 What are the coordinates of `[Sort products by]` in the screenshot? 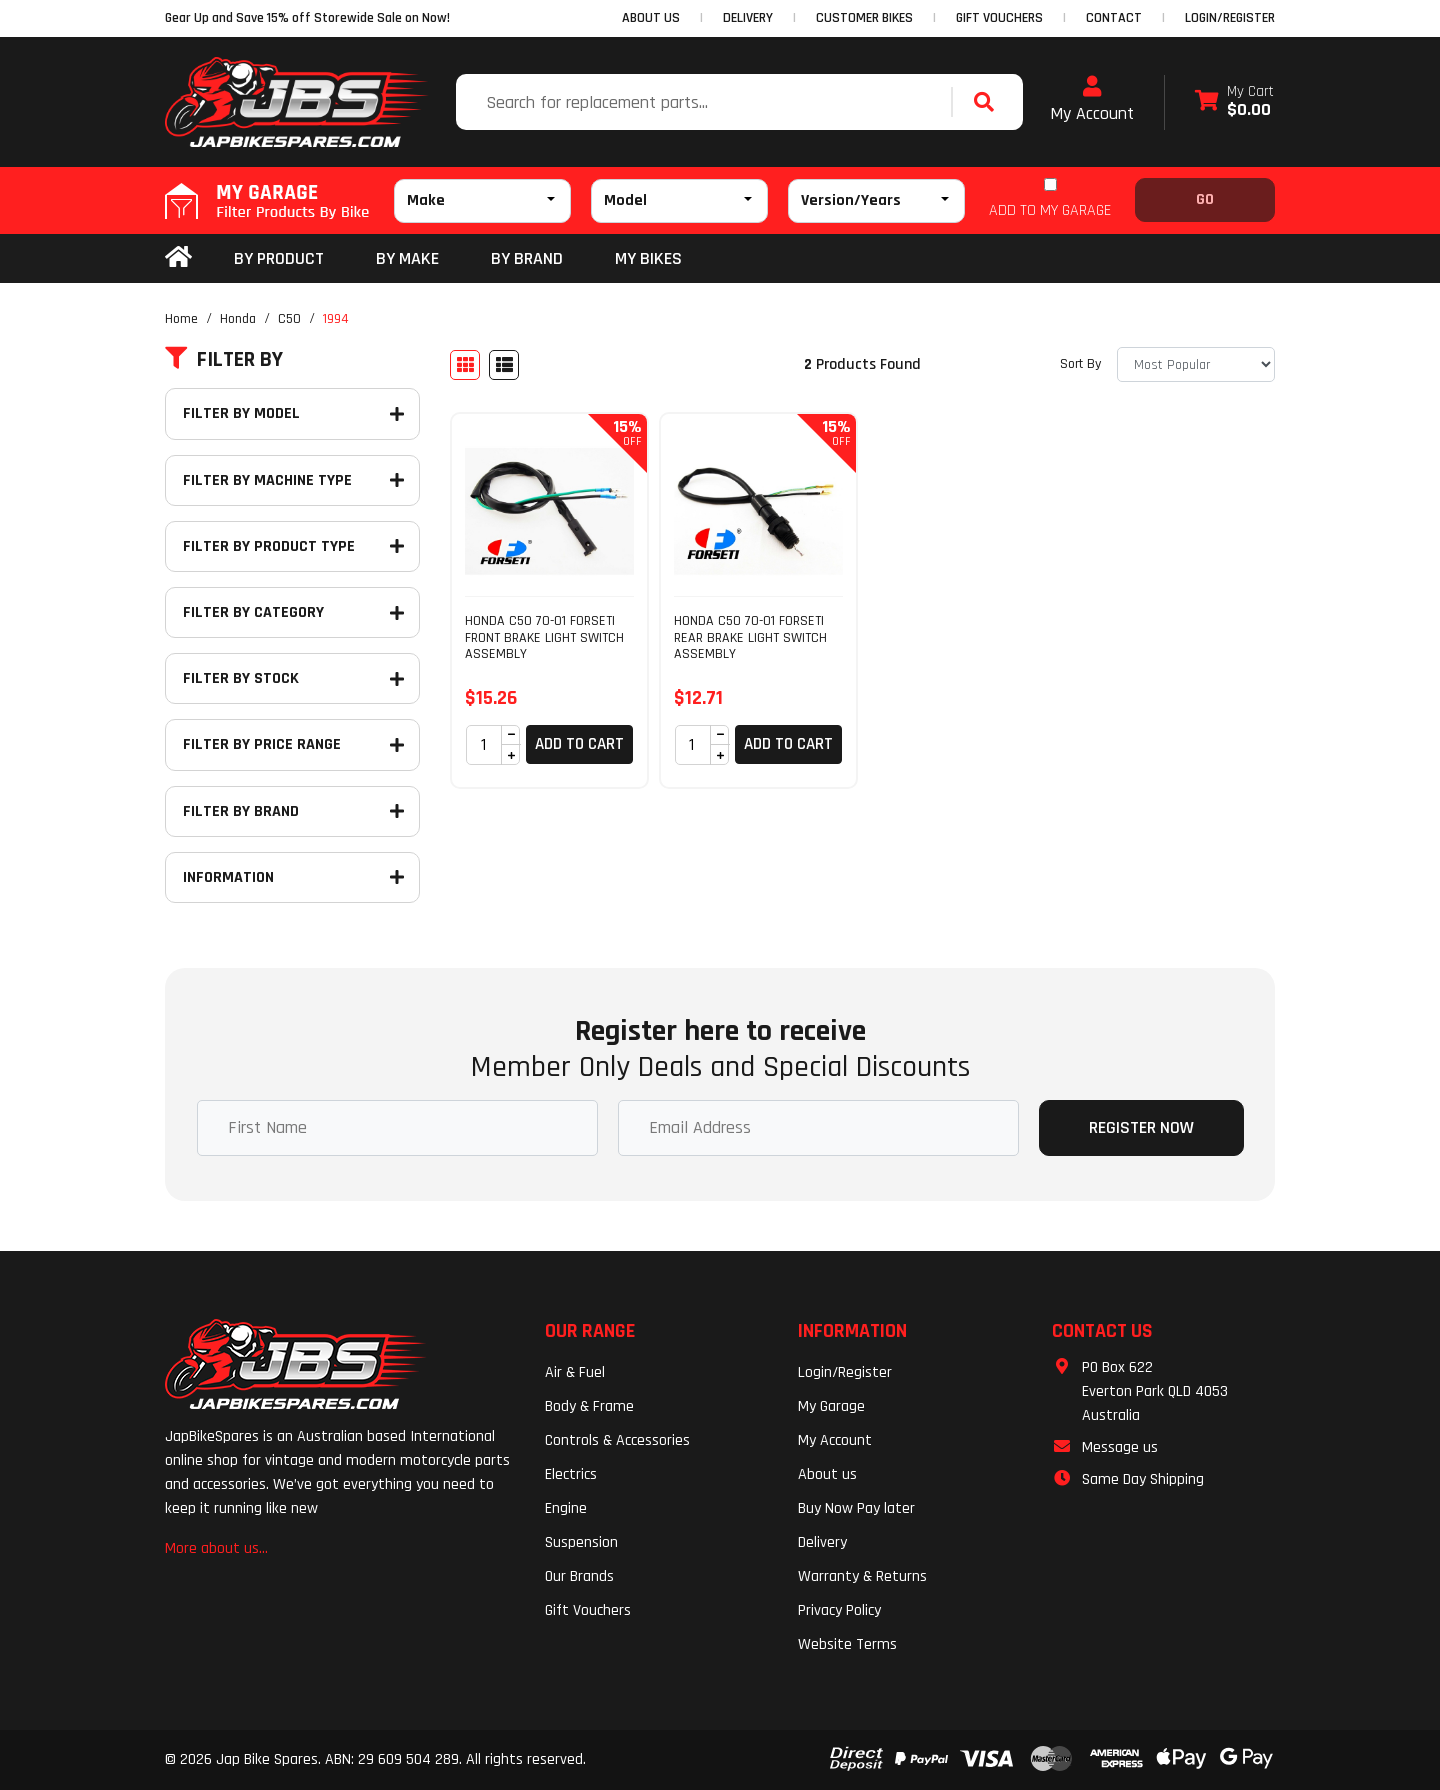 It's located at (1196, 364).